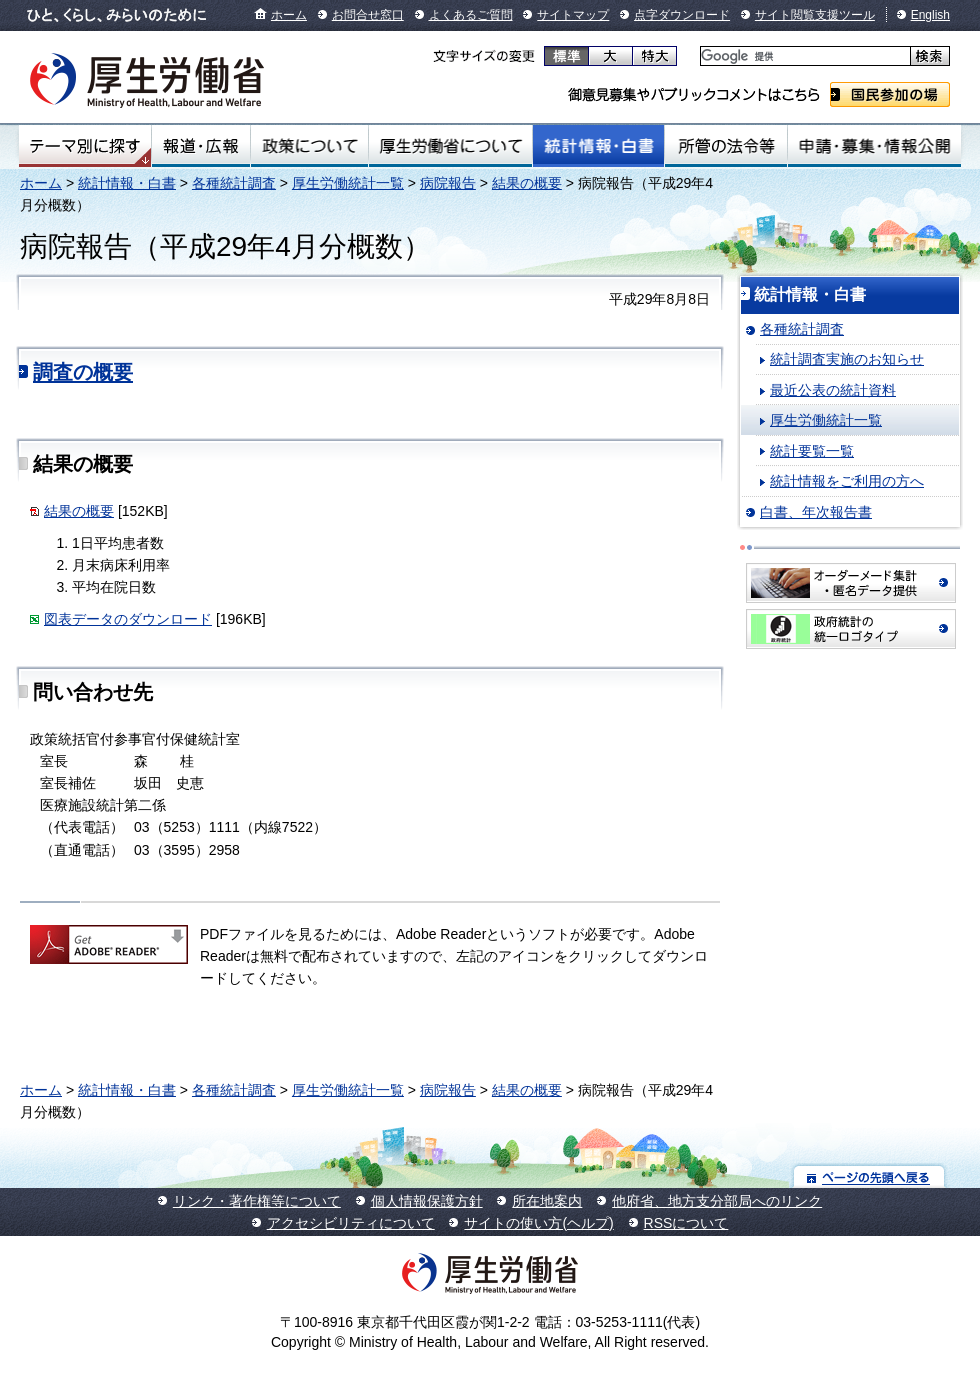 The image size is (980, 1400). I want to click on 統計情報をご利用の方へ, so click(847, 481).